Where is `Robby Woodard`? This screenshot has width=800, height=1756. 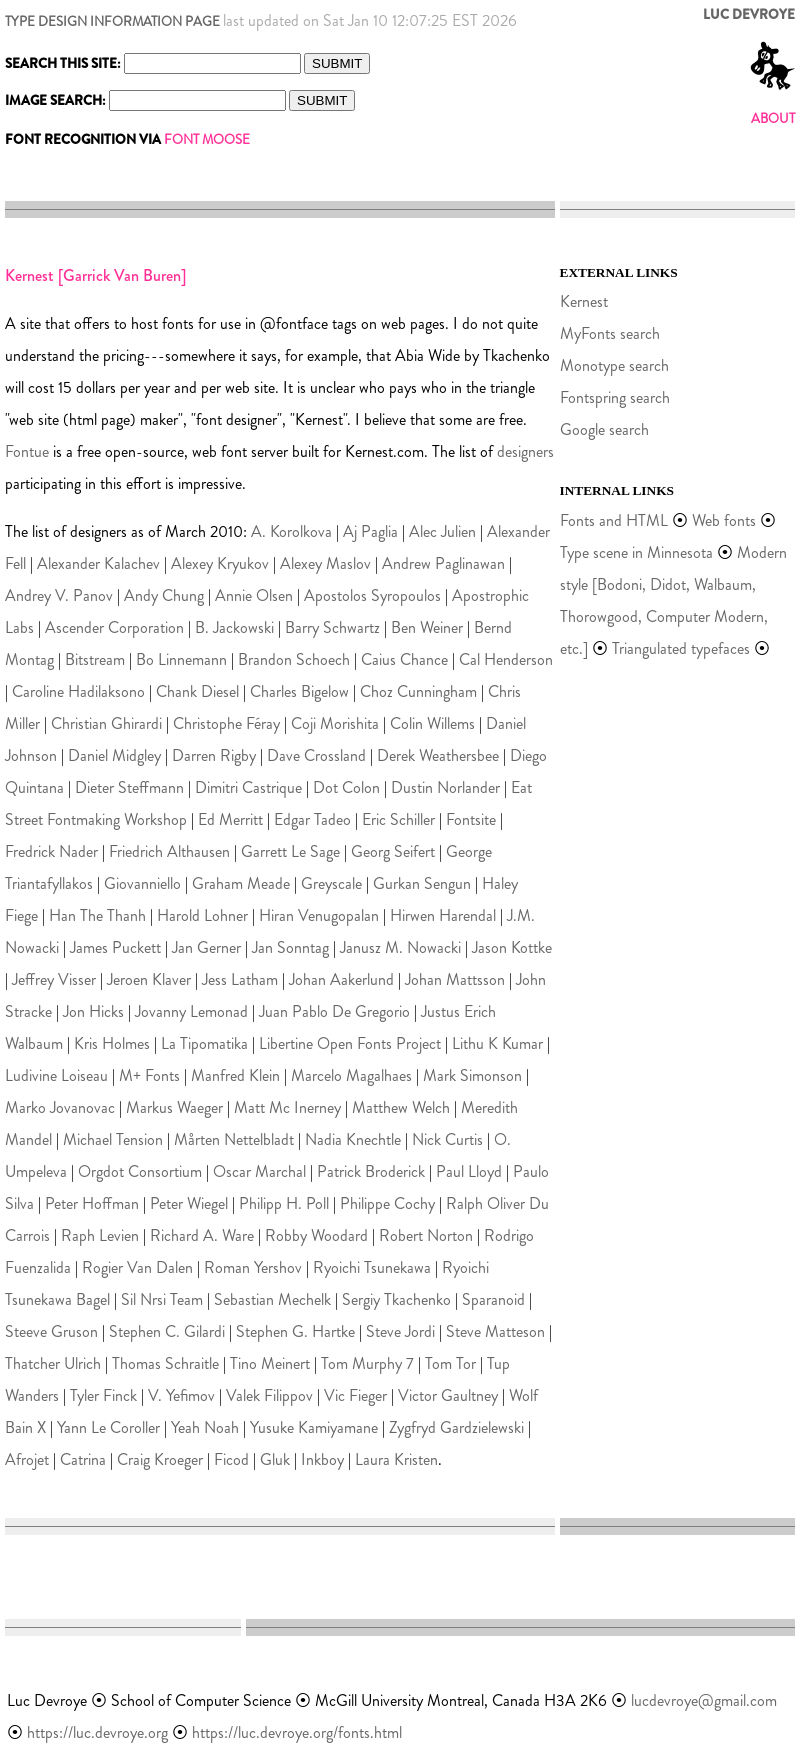 Robby Woodard is located at coordinates (316, 1235).